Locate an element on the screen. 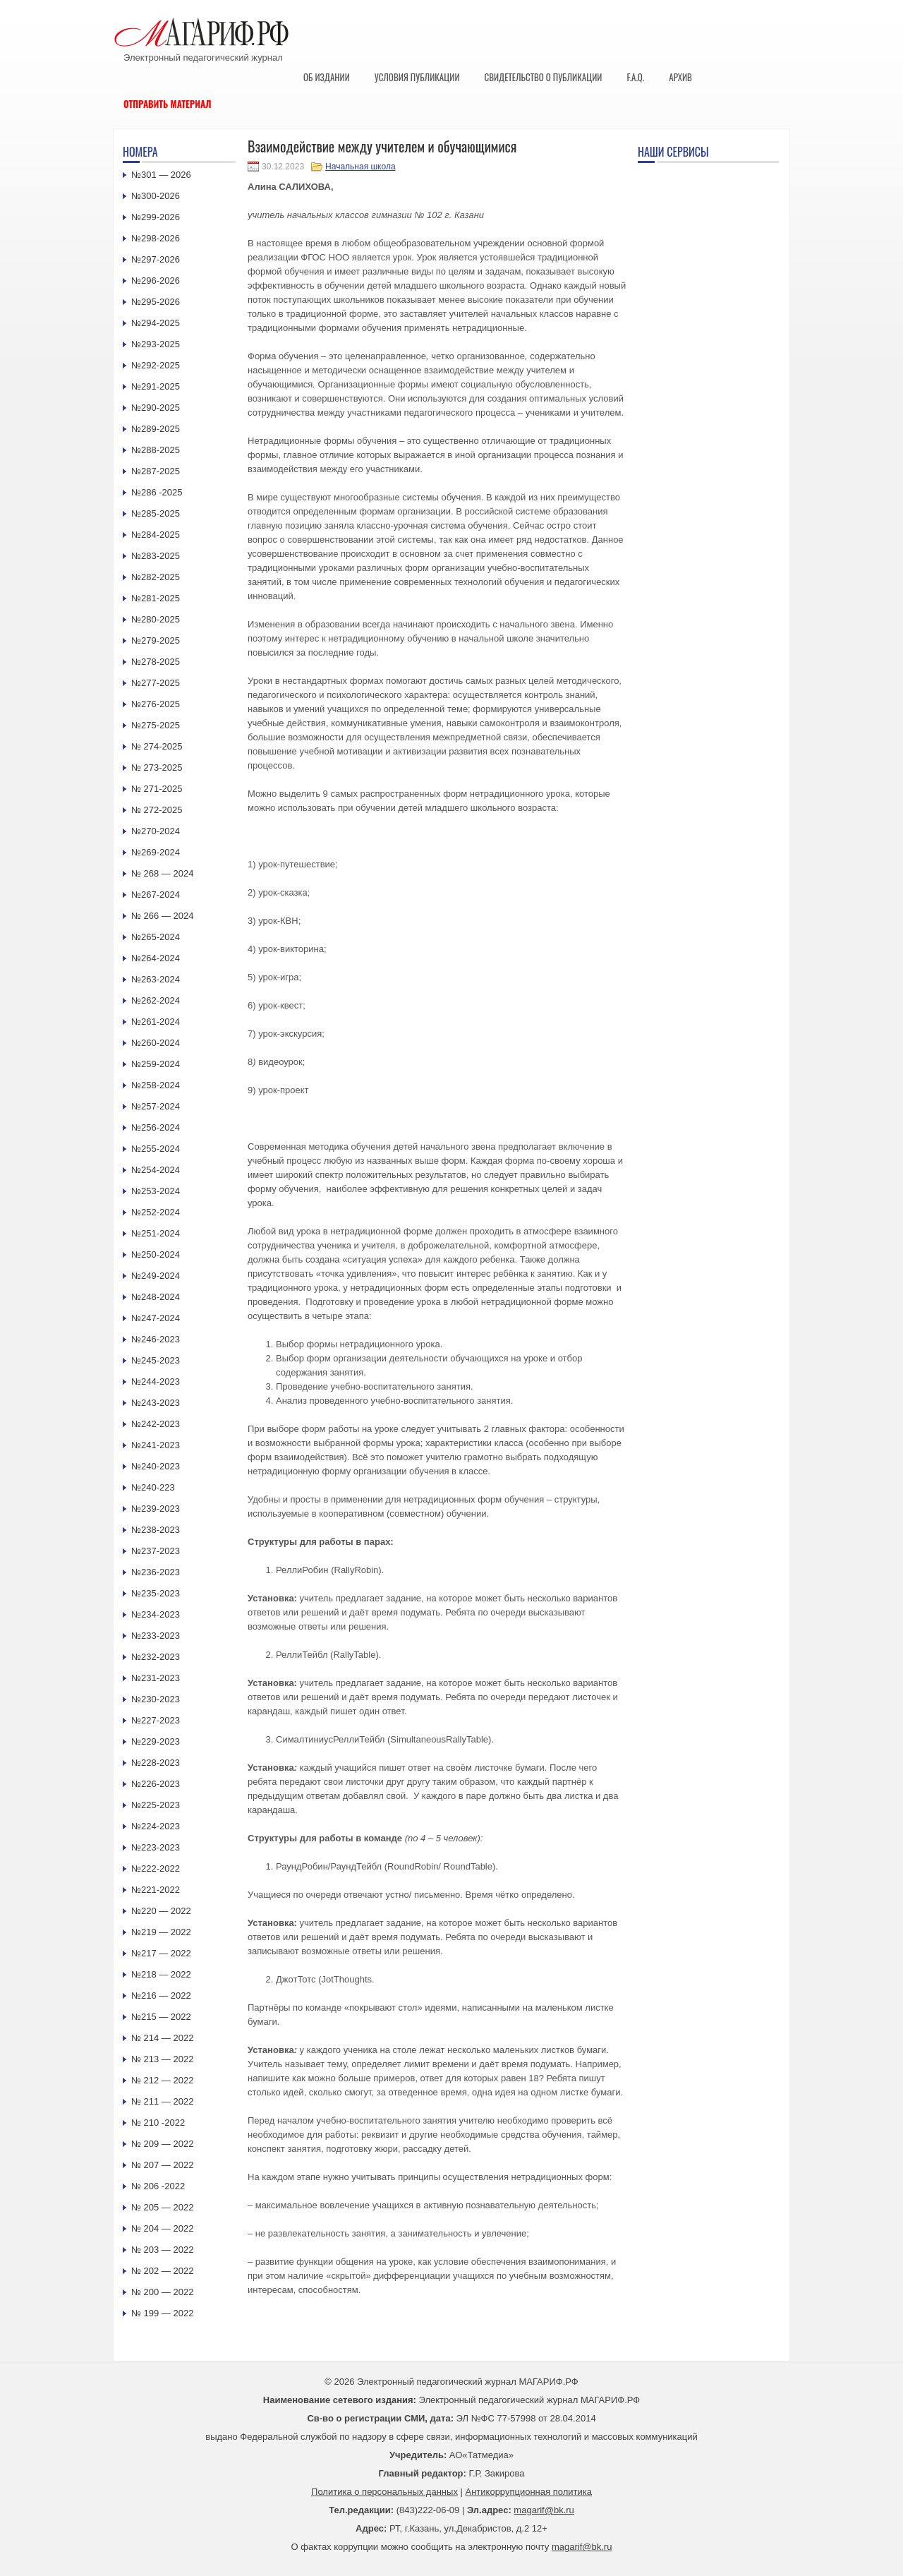 The image size is (903, 2576). №286 -2025 is located at coordinates (157, 492).